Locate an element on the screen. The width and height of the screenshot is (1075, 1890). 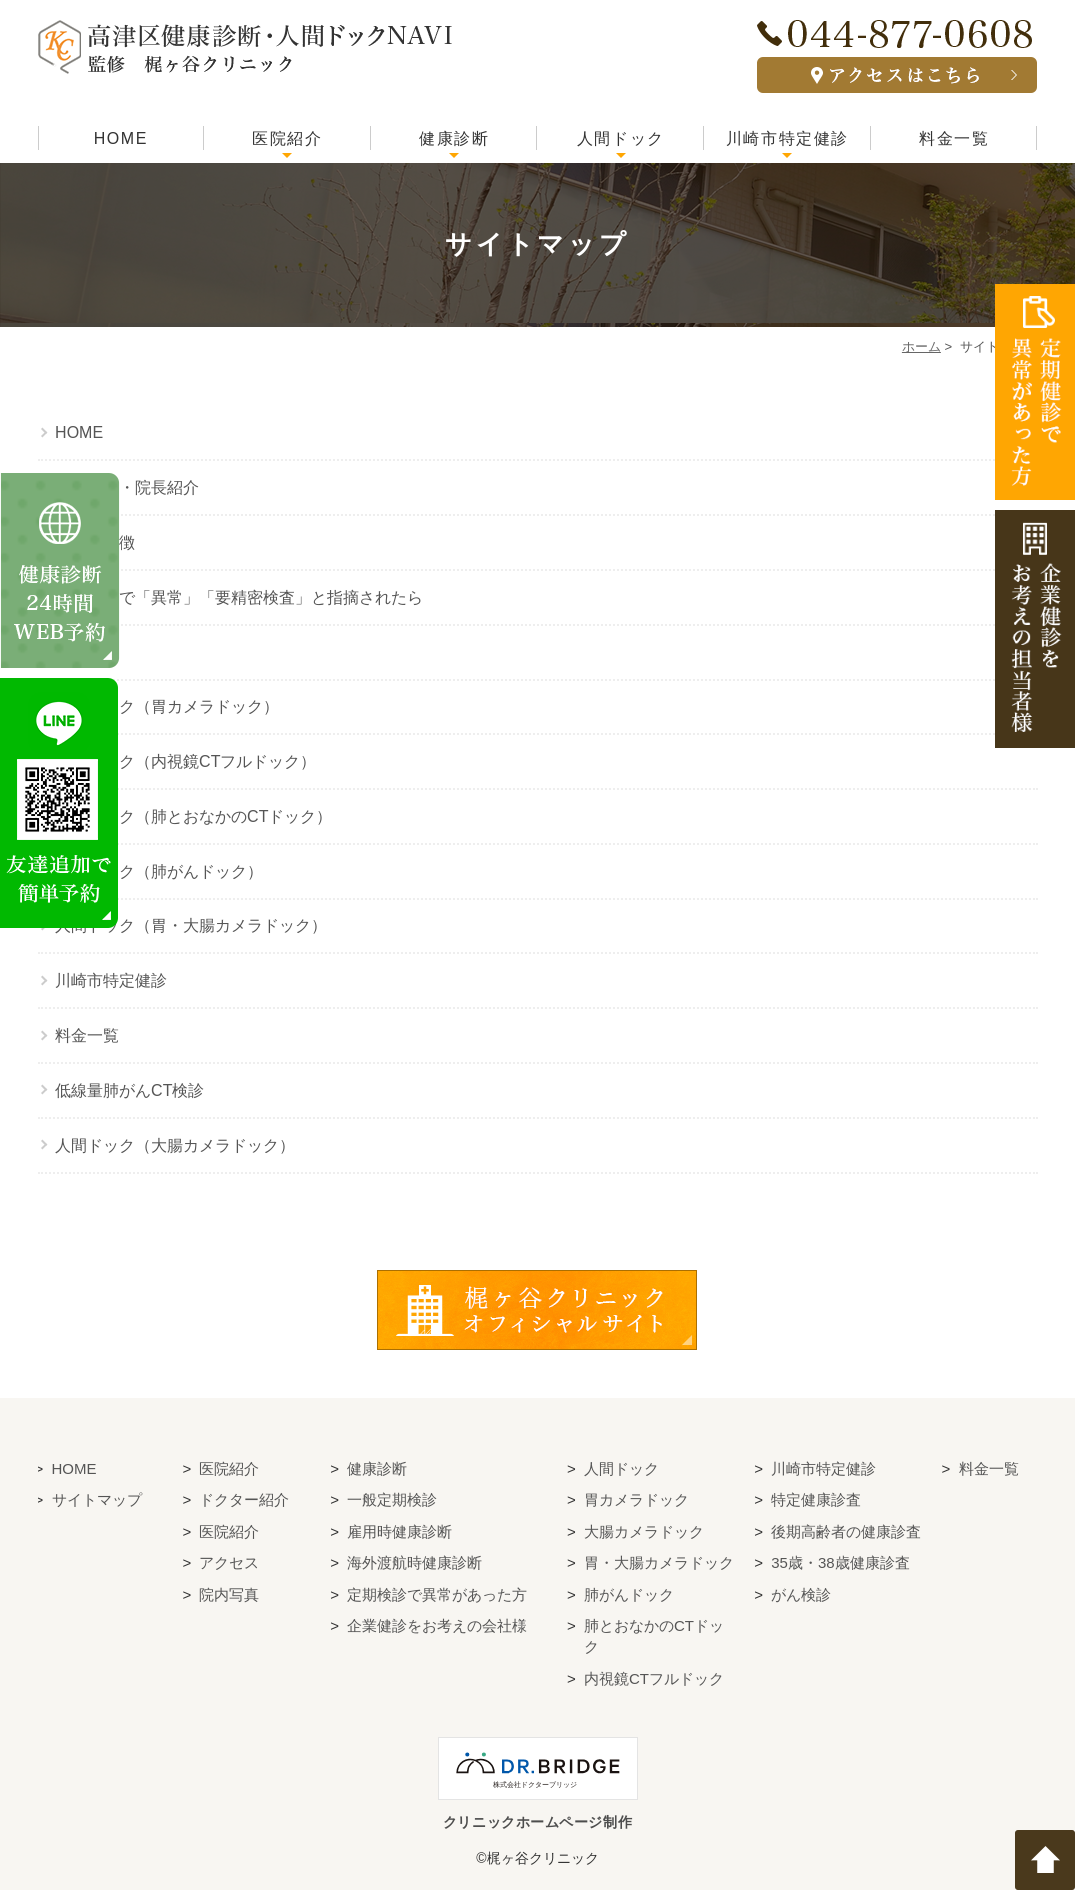
川崎市特定健診 is located at coordinates (787, 138).